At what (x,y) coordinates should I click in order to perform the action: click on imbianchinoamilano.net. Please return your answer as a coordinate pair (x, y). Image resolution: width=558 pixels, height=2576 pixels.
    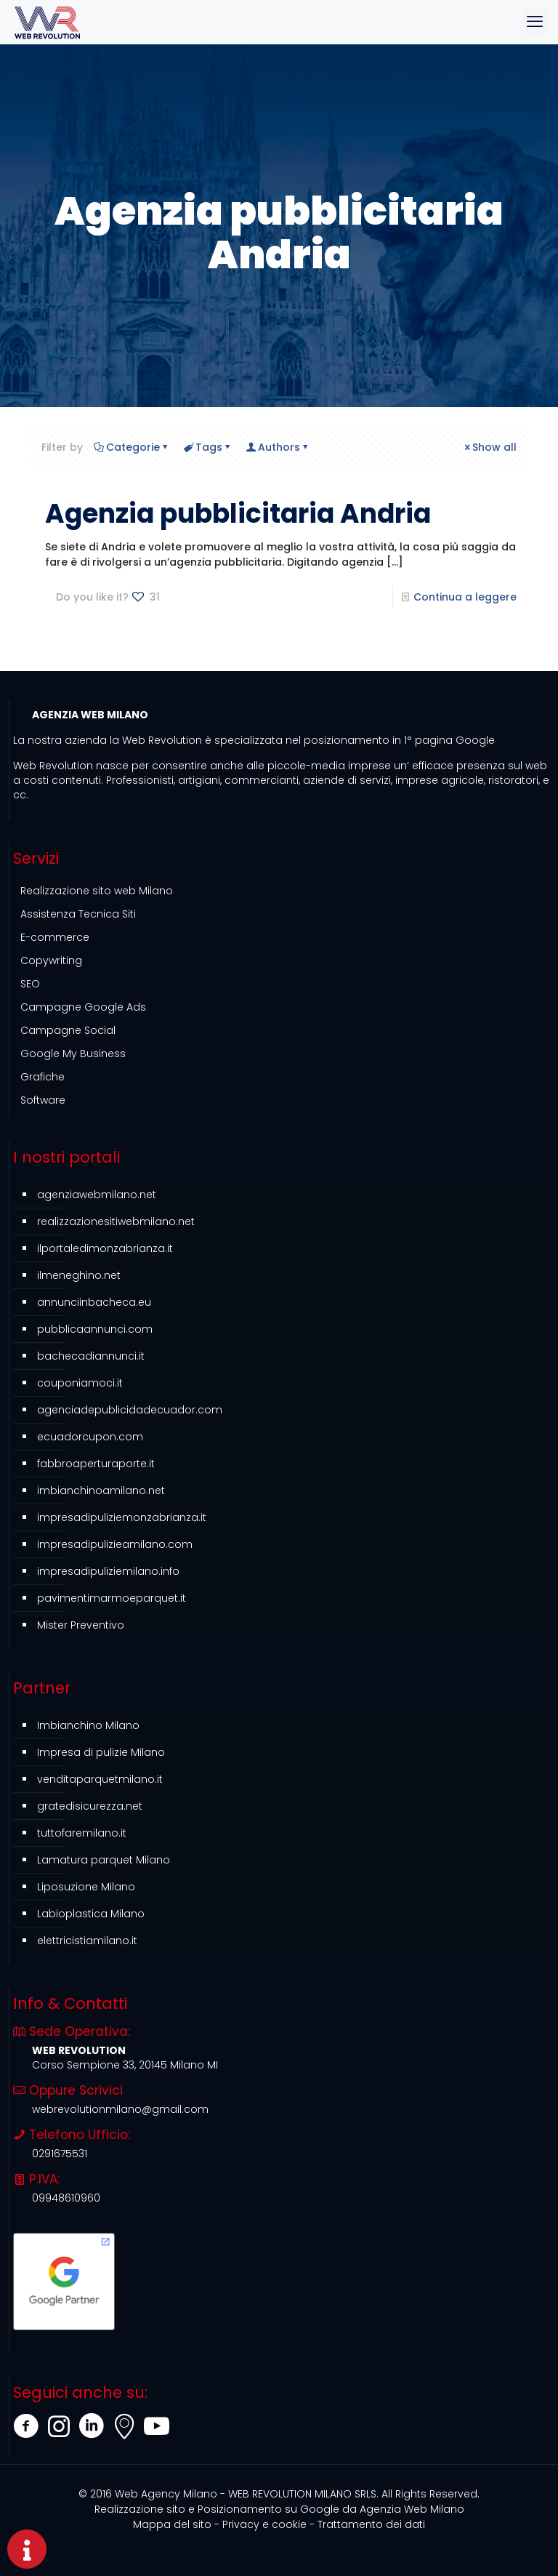
    Looking at the image, I should click on (101, 1490).